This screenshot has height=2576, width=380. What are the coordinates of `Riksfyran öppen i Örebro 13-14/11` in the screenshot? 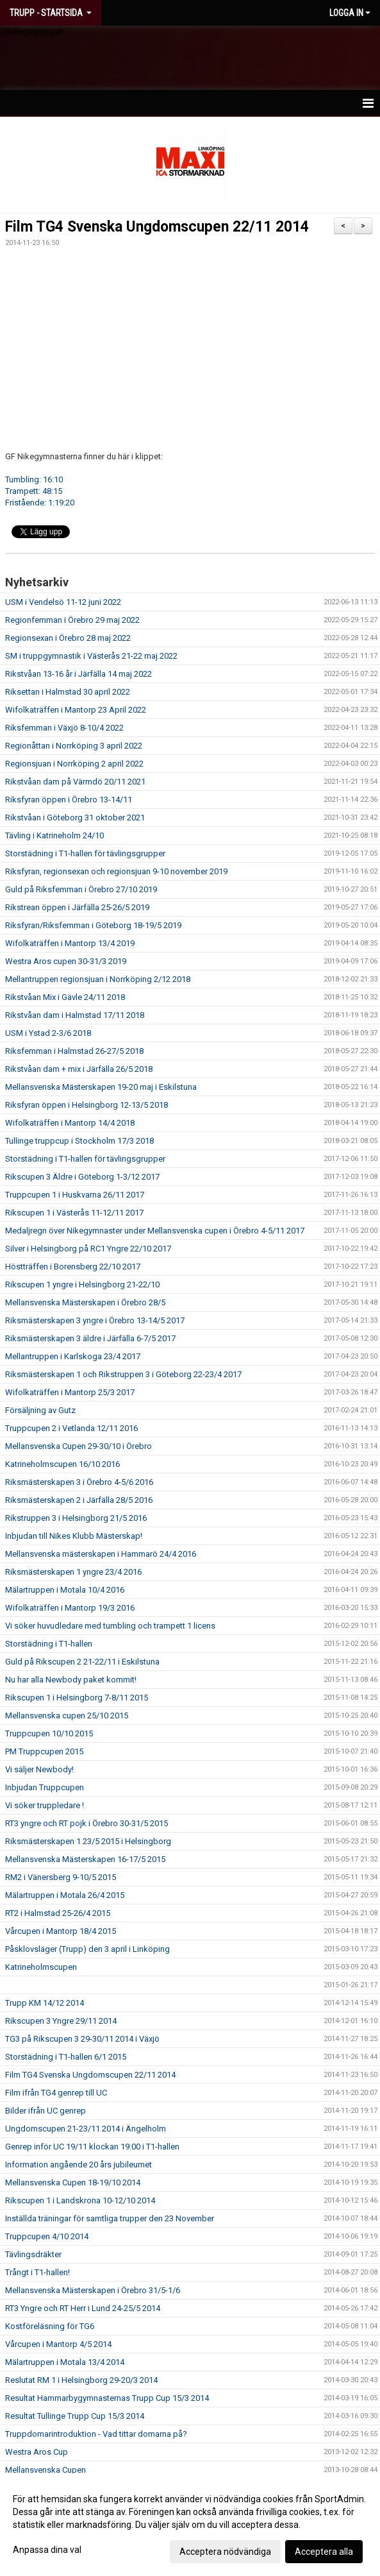 It's located at (68, 799).